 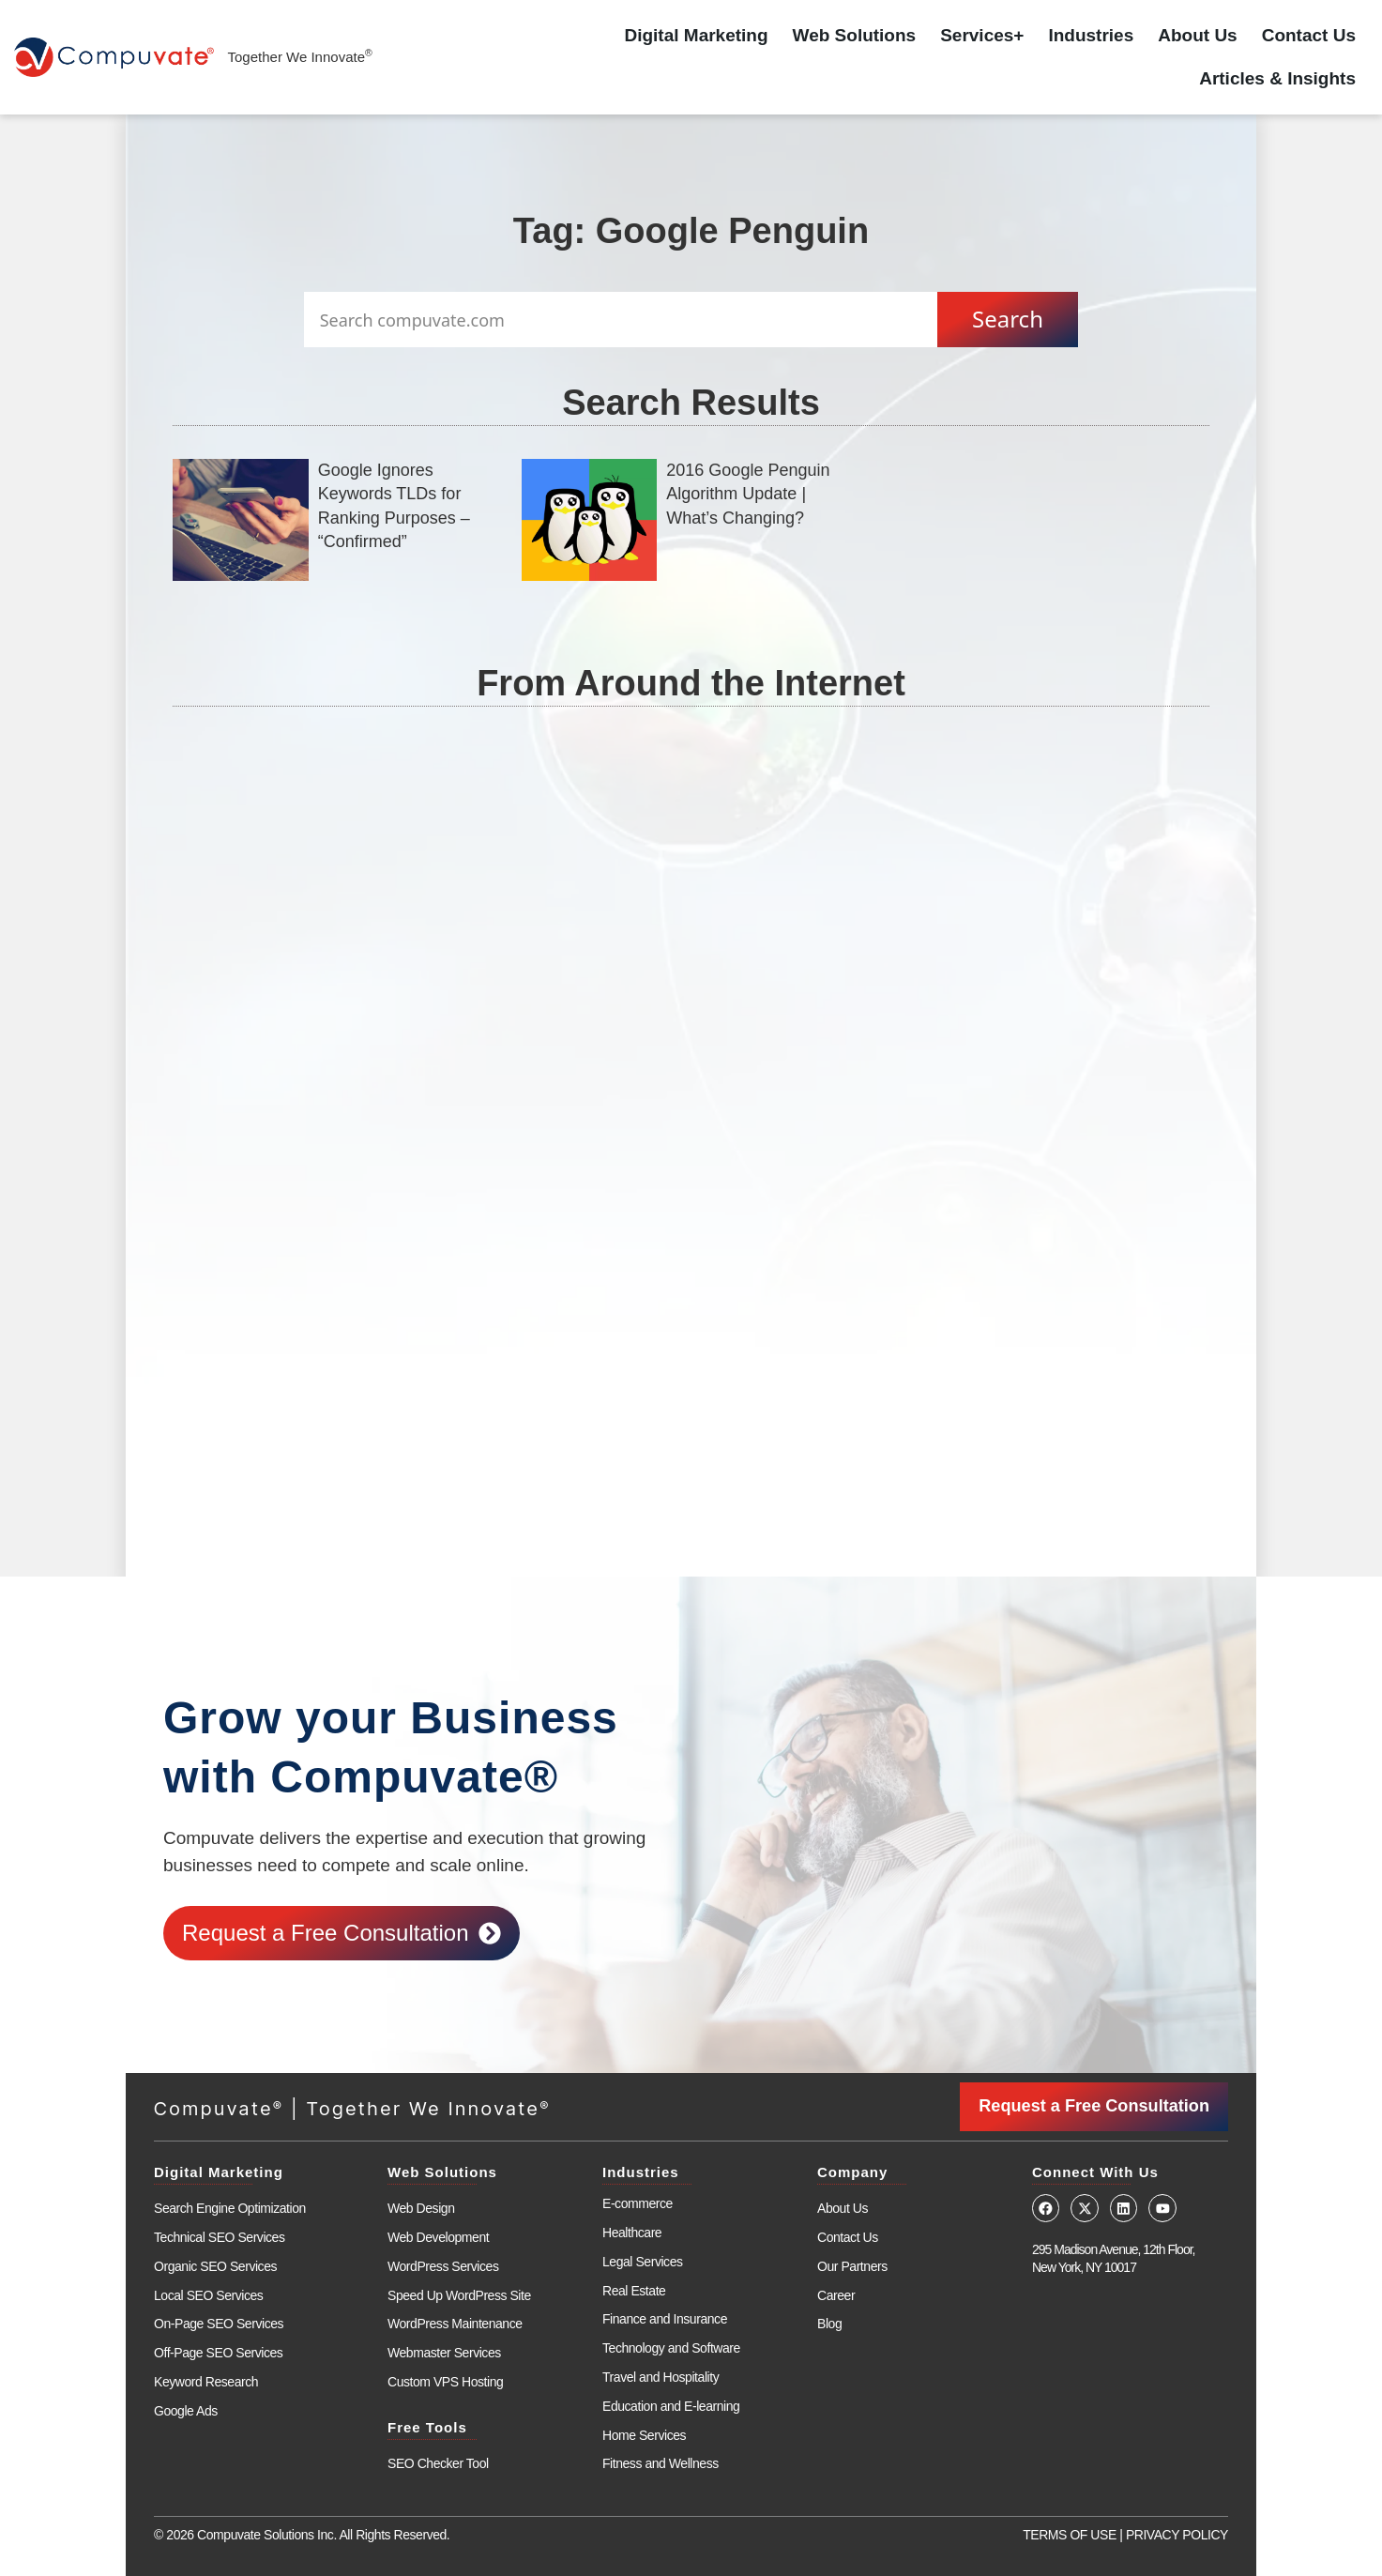 What do you see at coordinates (445, 2381) in the screenshot?
I see `Custom VPS Hosting` at bounding box center [445, 2381].